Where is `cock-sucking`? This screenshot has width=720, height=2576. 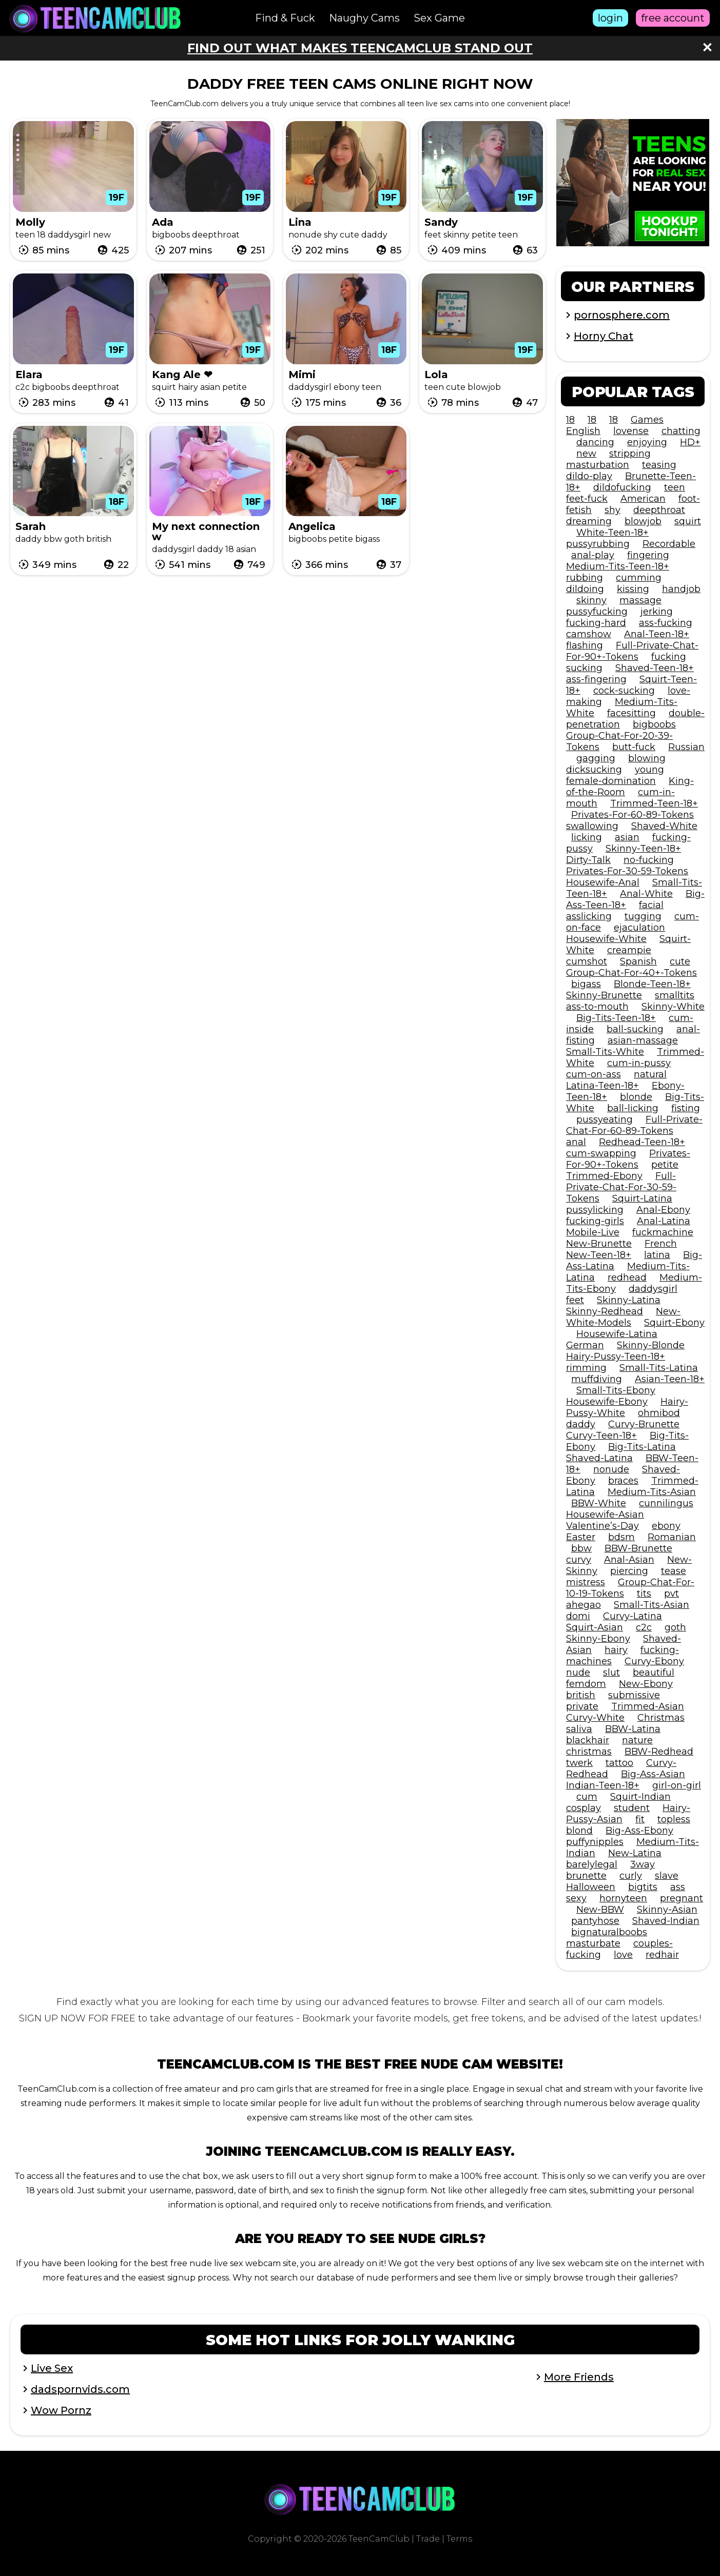 cock-sucking is located at coordinates (624, 690).